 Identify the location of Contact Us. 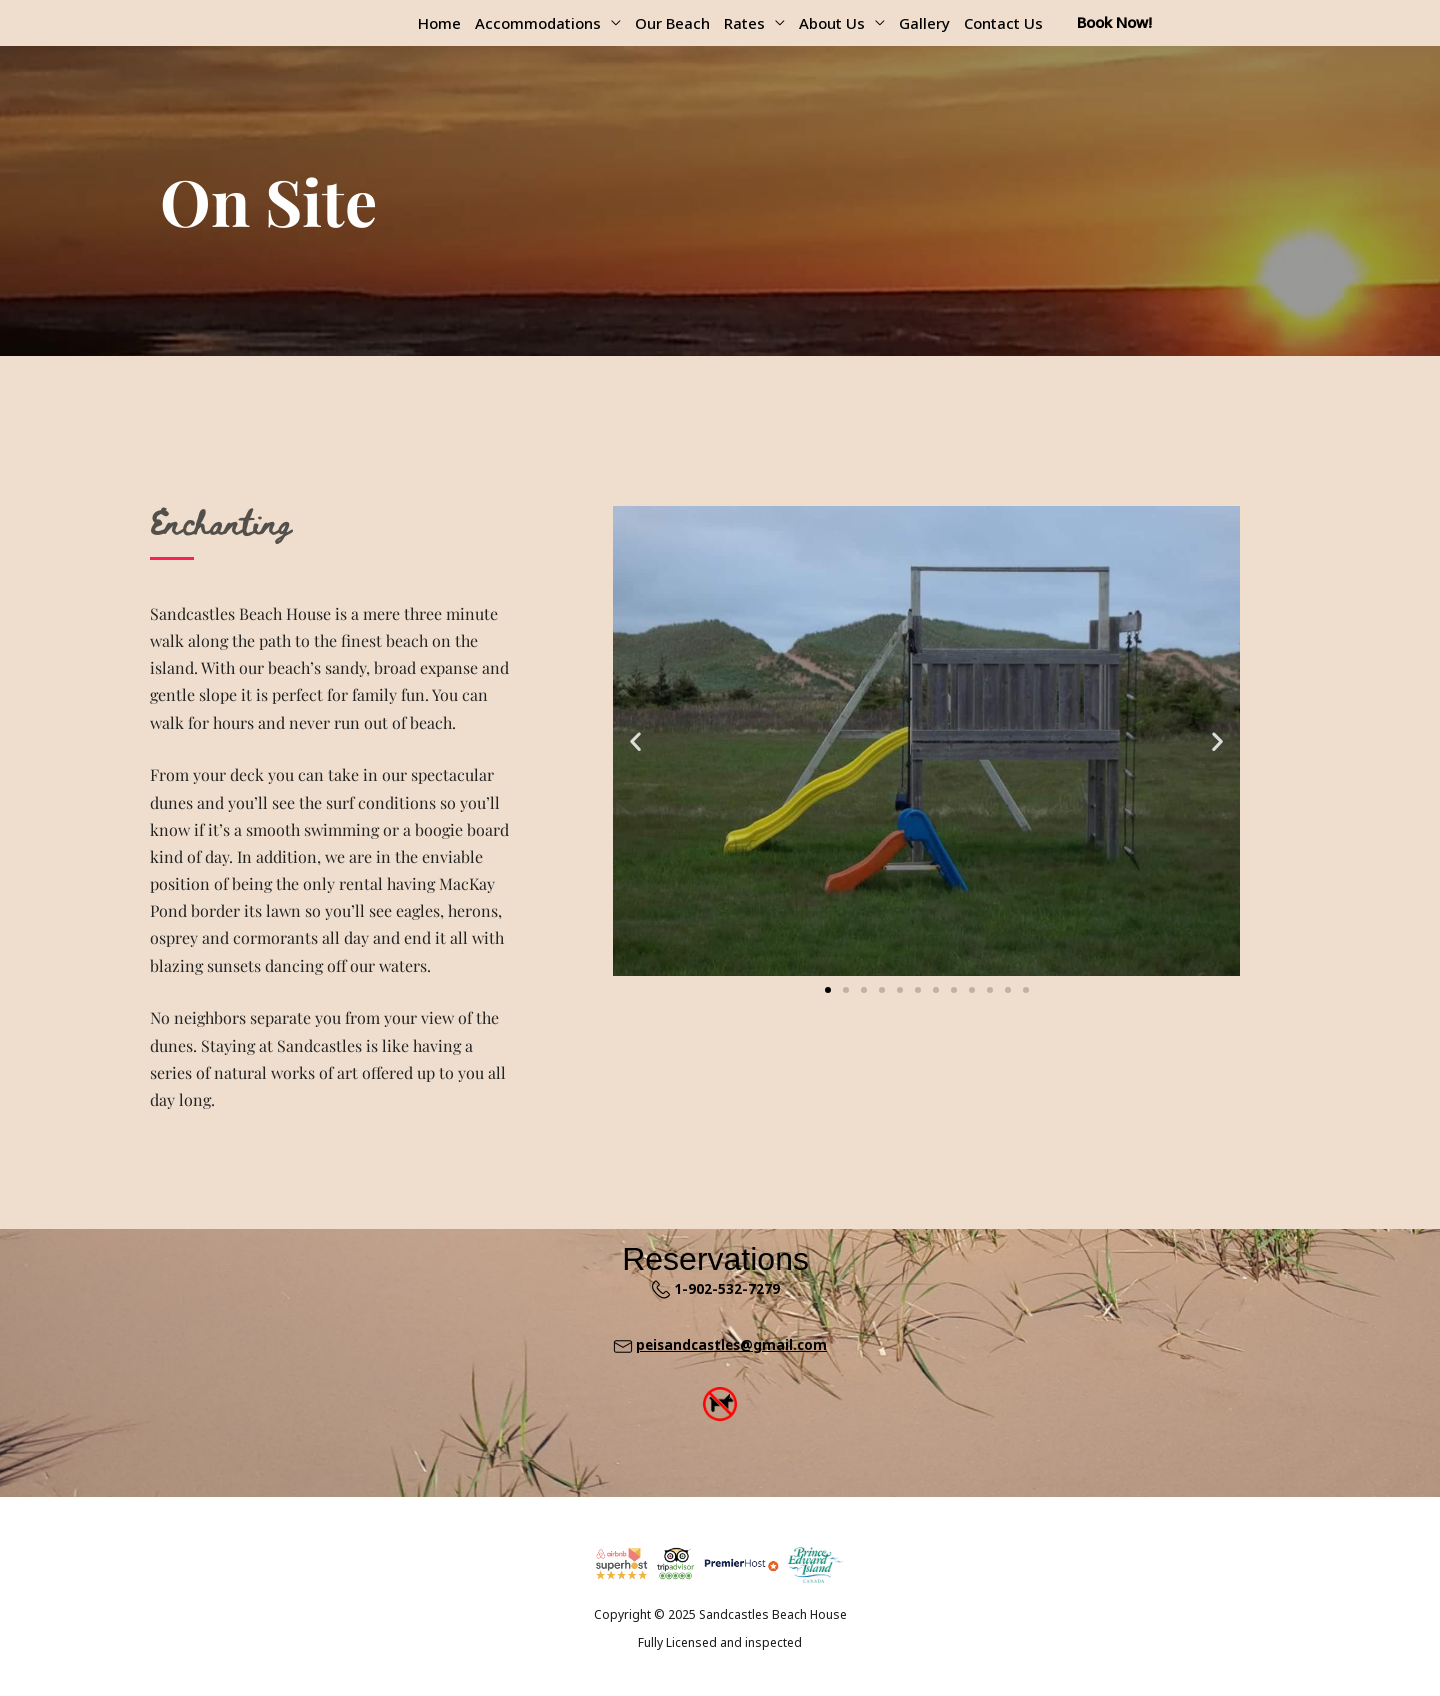
(1003, 23).